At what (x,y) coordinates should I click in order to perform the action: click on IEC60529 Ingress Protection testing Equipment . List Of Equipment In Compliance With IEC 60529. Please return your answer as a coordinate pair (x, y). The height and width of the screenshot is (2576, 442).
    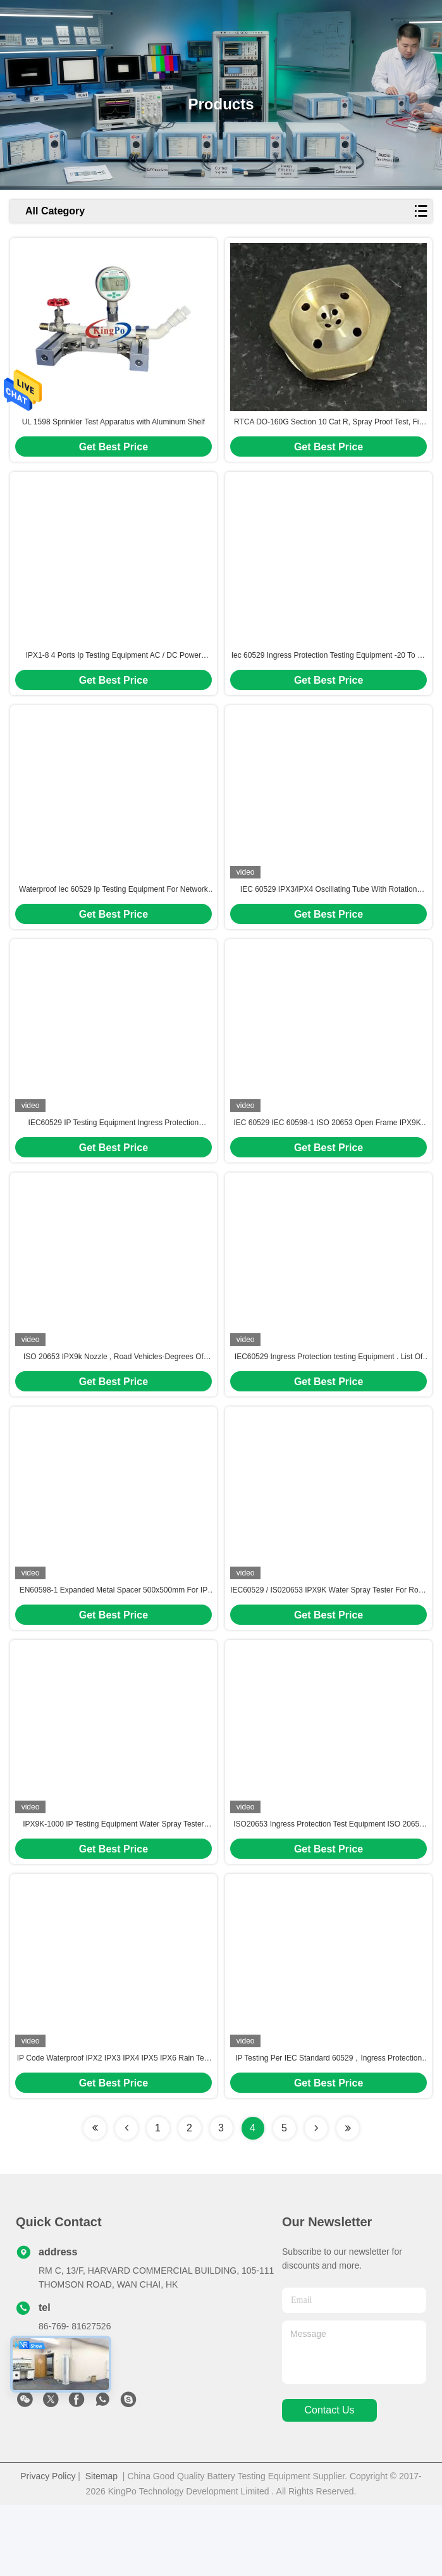
    Looking at the image, I should click on (329, 1401).